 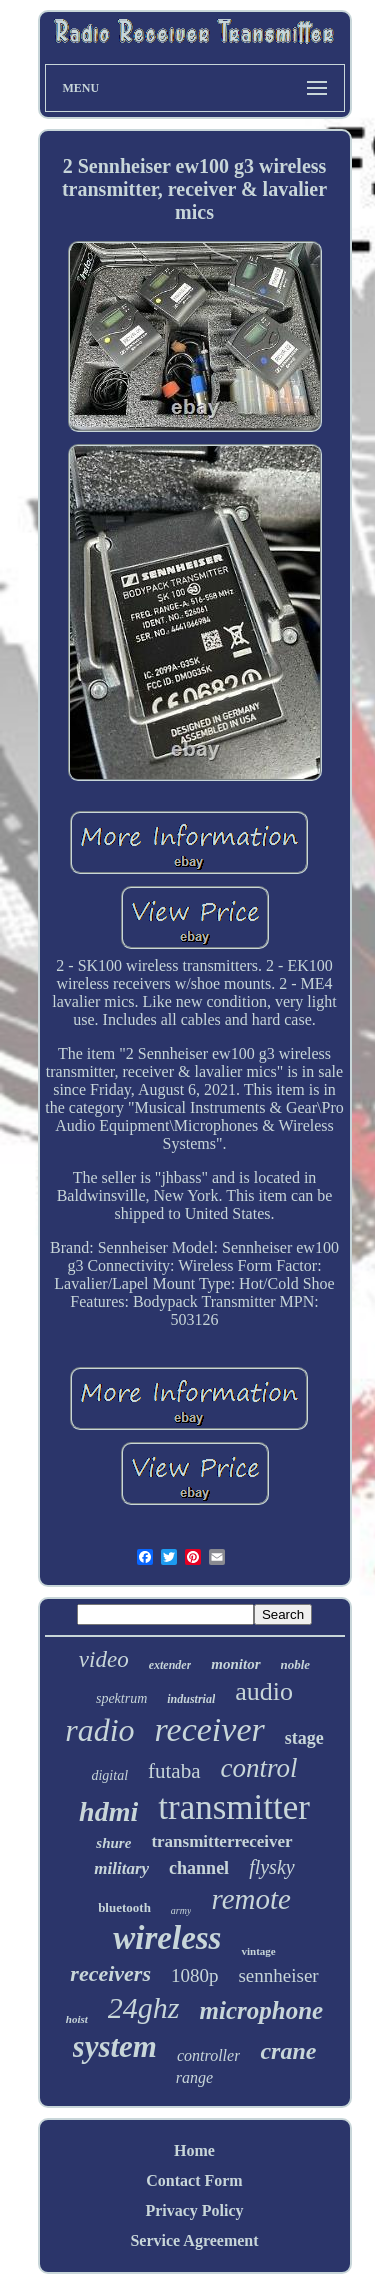 I want to click on transmitterreceiver, so click(x=221, y=1841).